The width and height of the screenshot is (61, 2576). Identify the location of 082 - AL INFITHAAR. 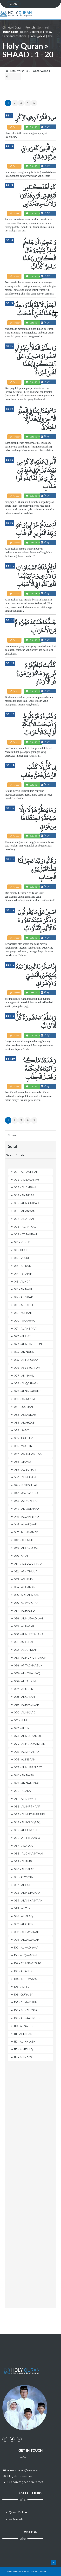
(25, 1806).